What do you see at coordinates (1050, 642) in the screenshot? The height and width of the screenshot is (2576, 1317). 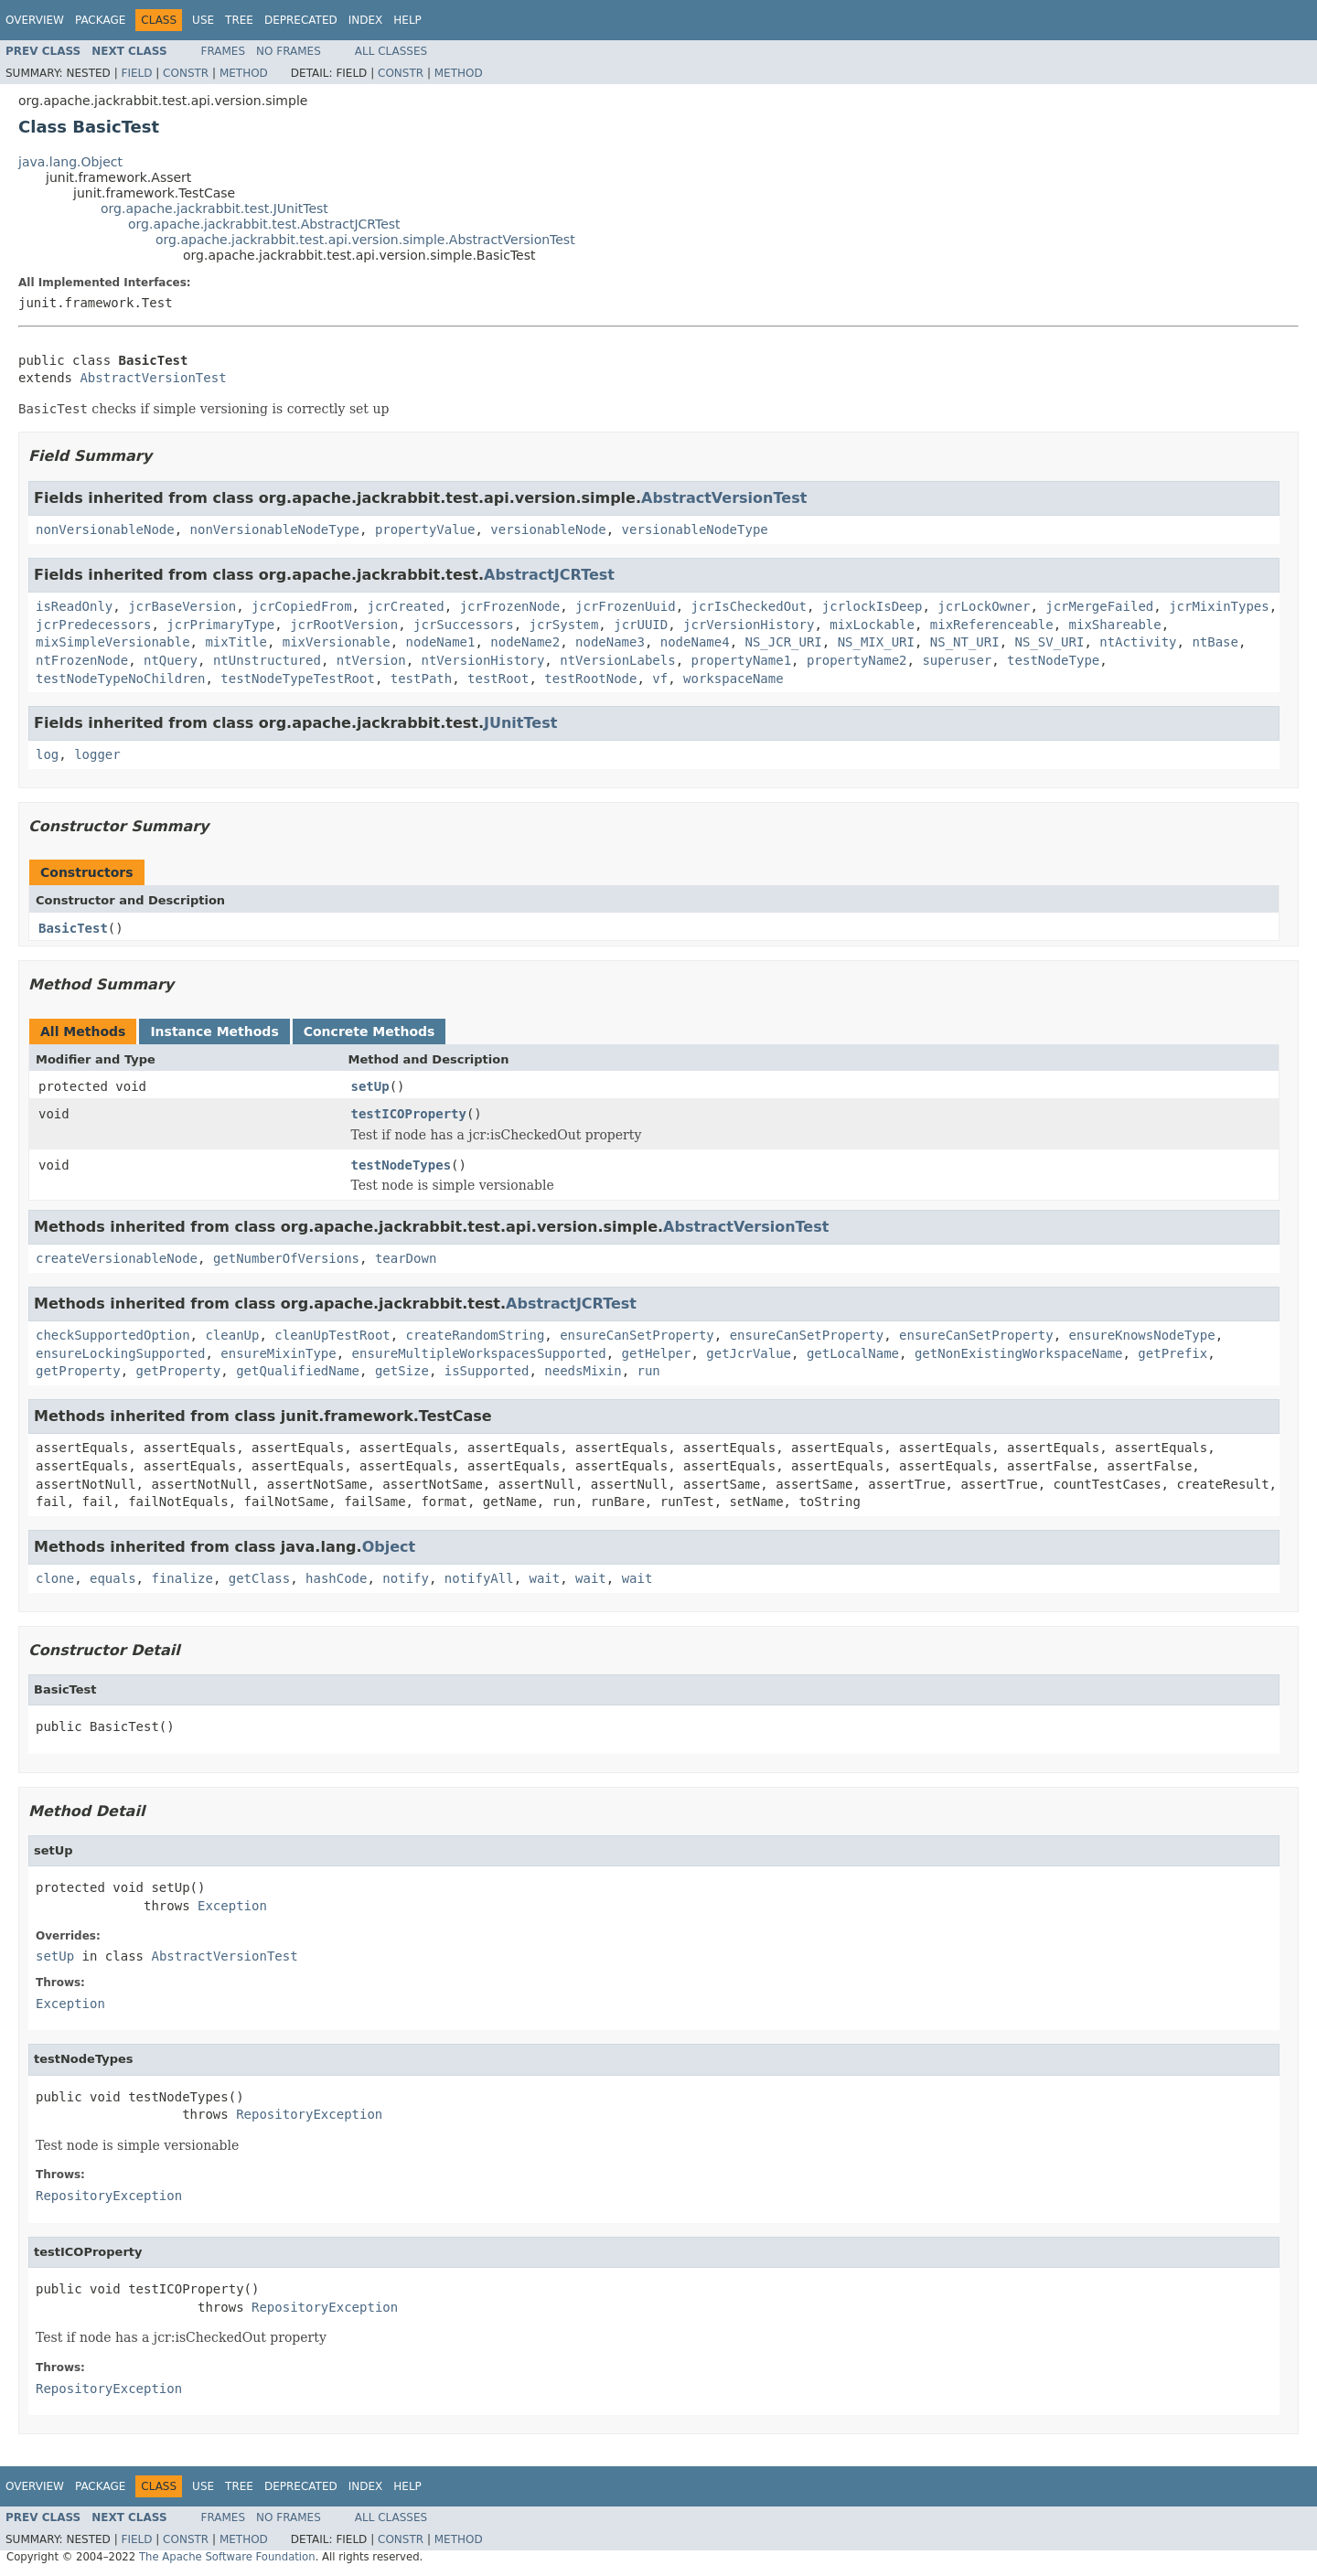 I see `NS_SV_URI` at bounding box center [1050, 642].